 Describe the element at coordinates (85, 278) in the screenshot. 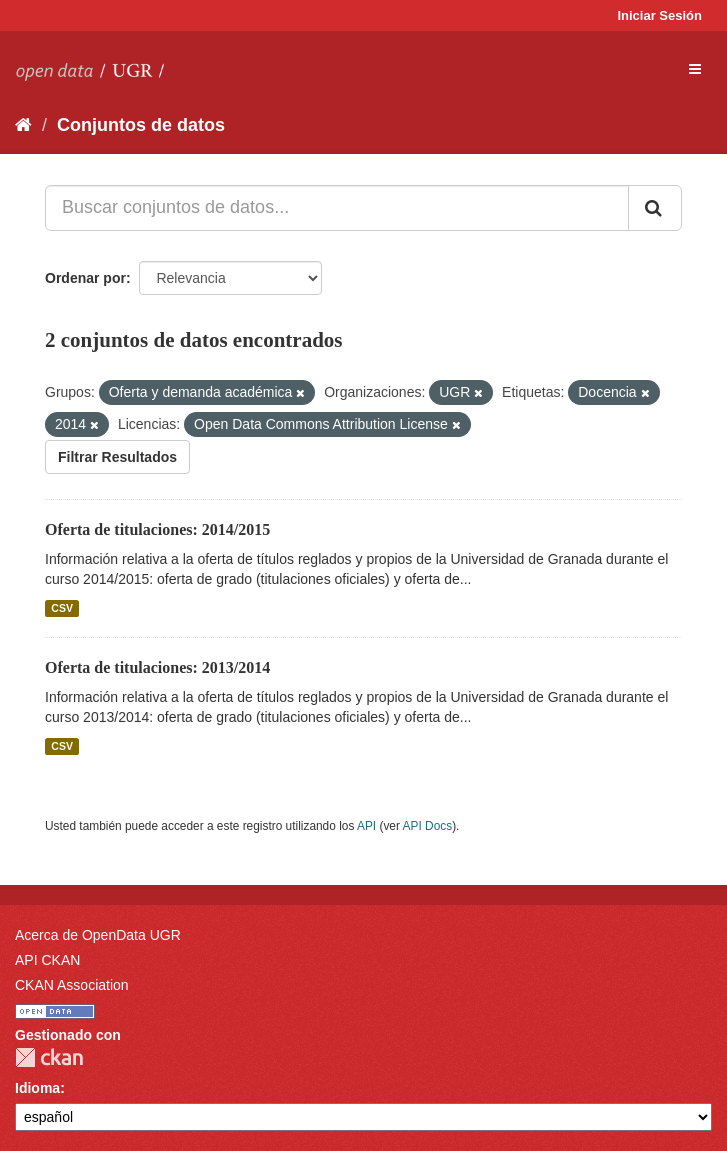

I see `Ordenar por` at that location.